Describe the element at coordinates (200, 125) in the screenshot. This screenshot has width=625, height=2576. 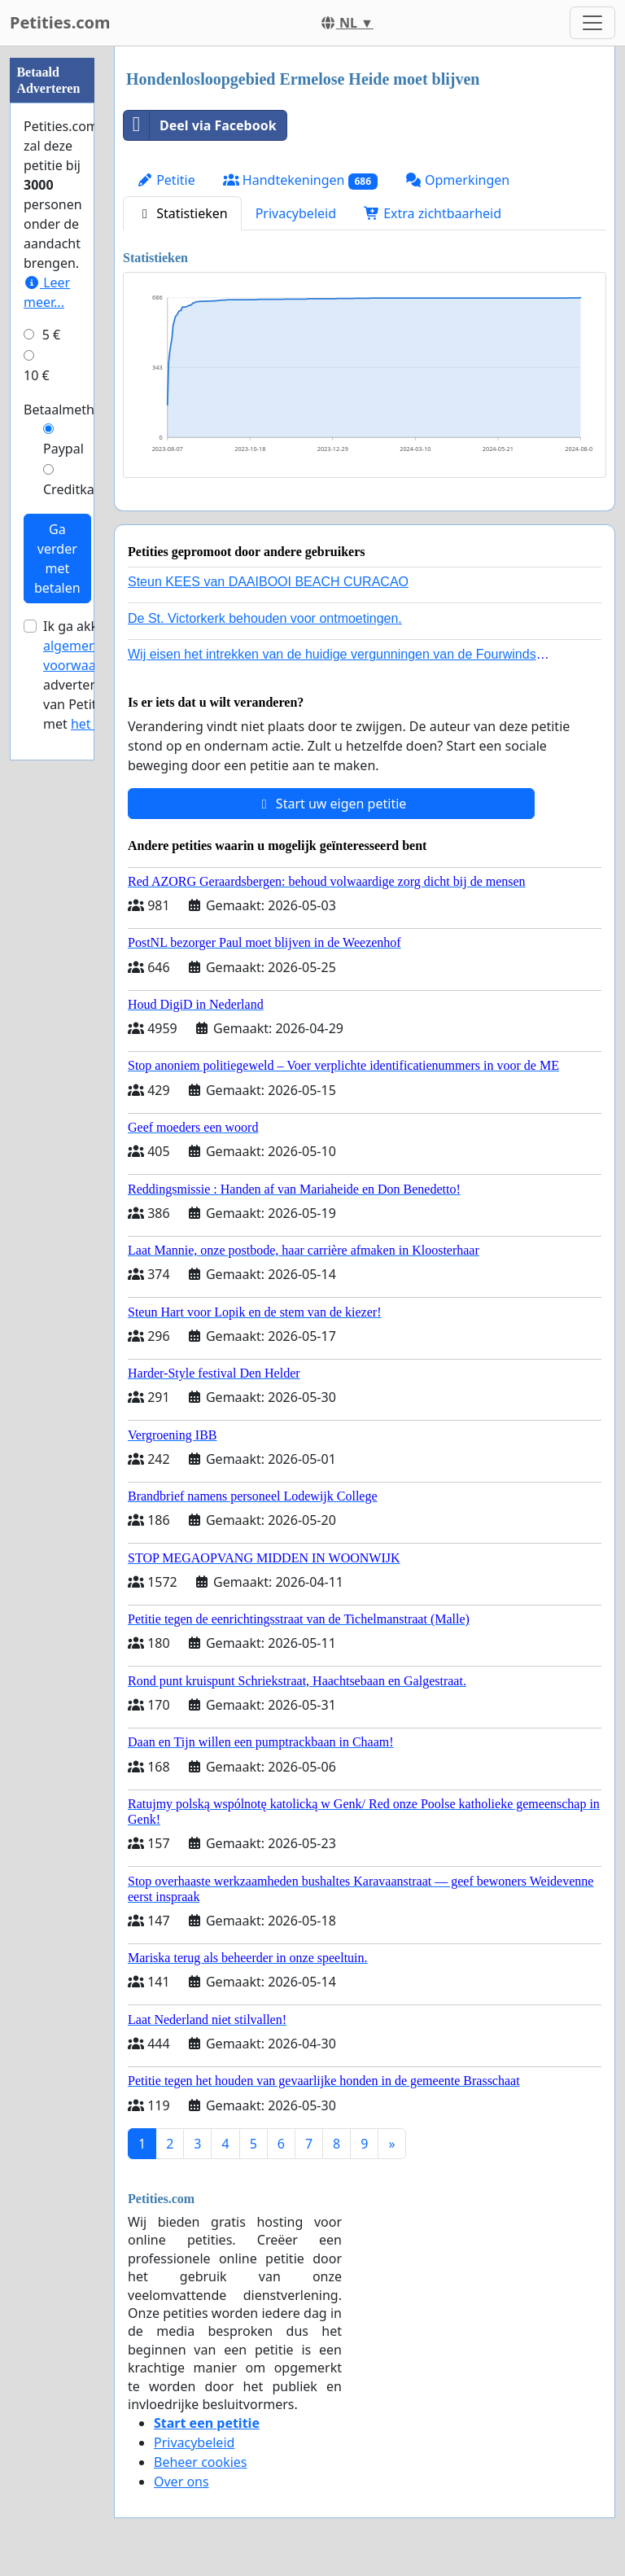
I see `Deel via Facebook` at that location.